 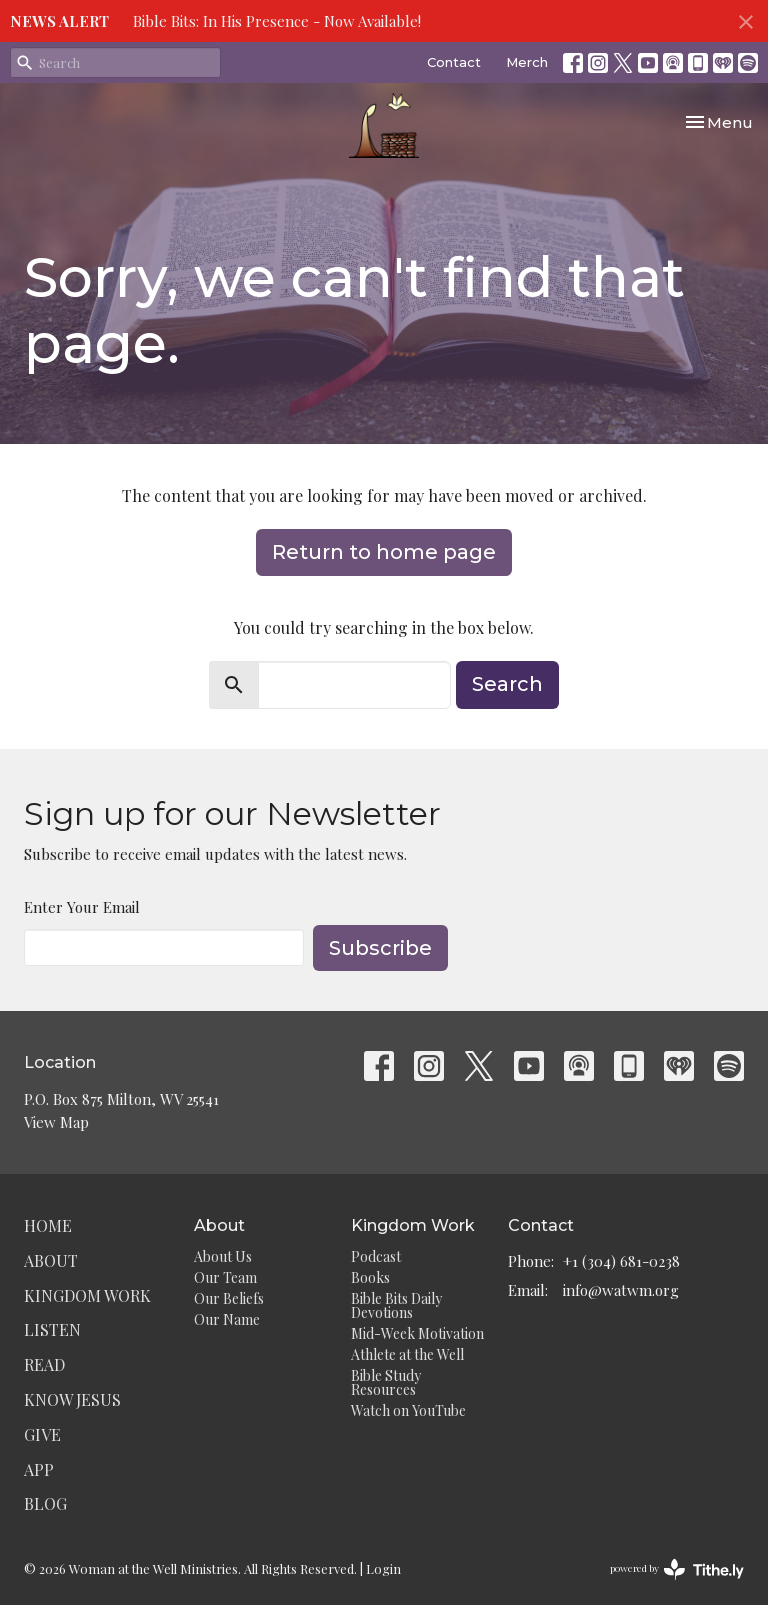 I want to click on Contact, so click(x=454, y=62).